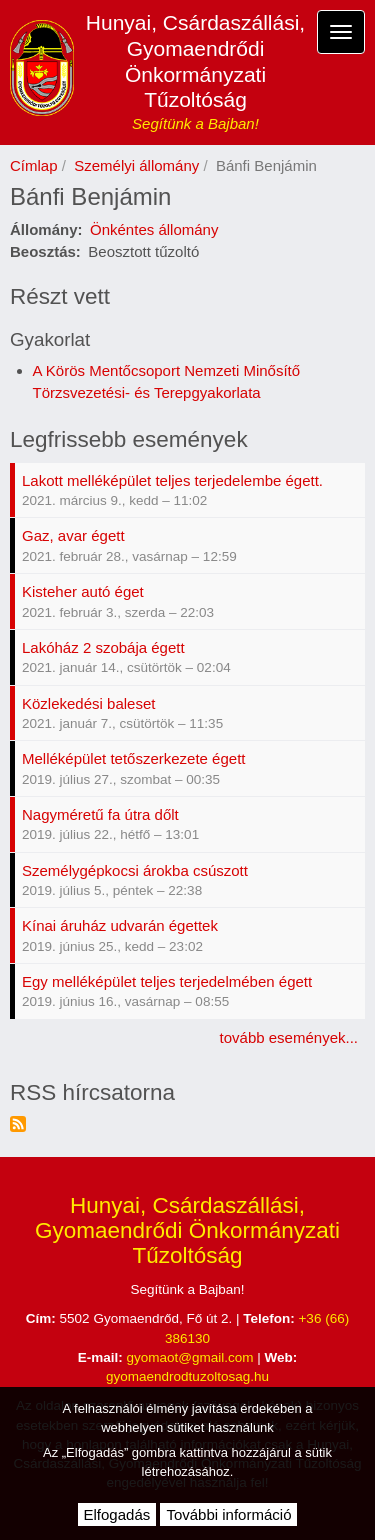 The image size is (375, 1540). Describe the element at coordinates (187, 1376) in the screenshot. I see `gyomaendrodtuzoltosag.hu` at that location.